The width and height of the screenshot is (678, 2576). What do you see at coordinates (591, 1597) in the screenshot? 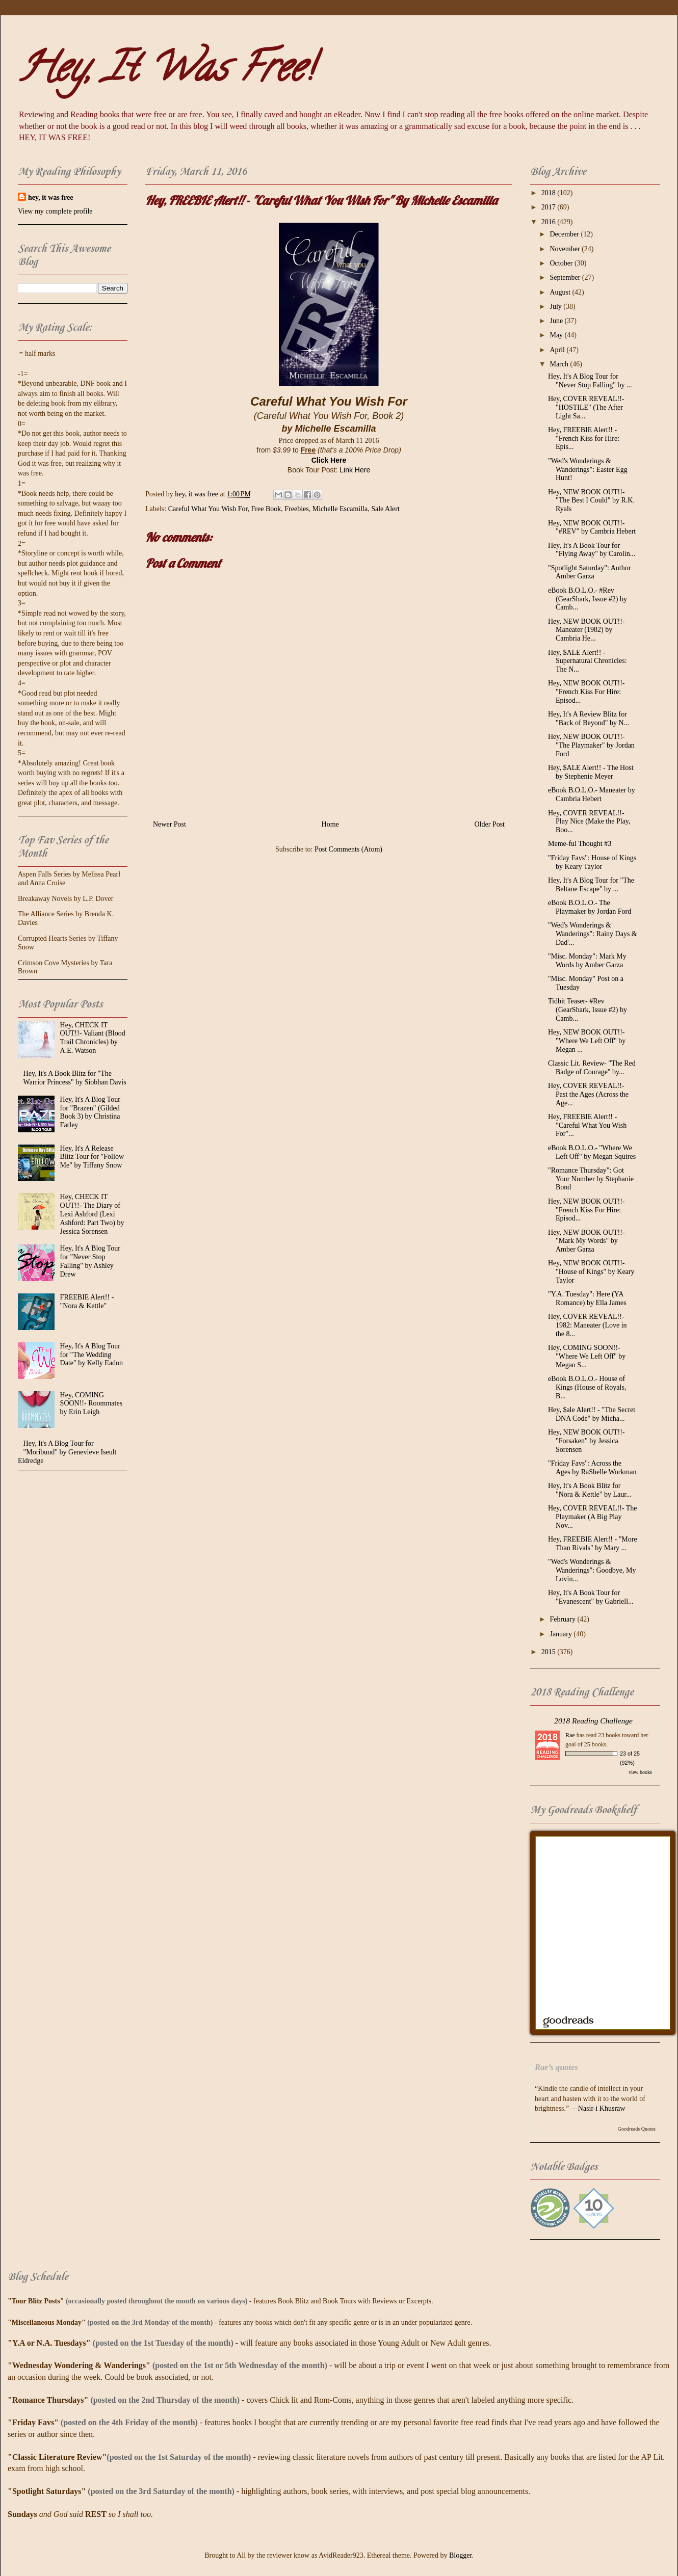
I see `Hey, It's A Book Tour for "Evanescent" by Gabriell...` at bounding box center [591, 1597].